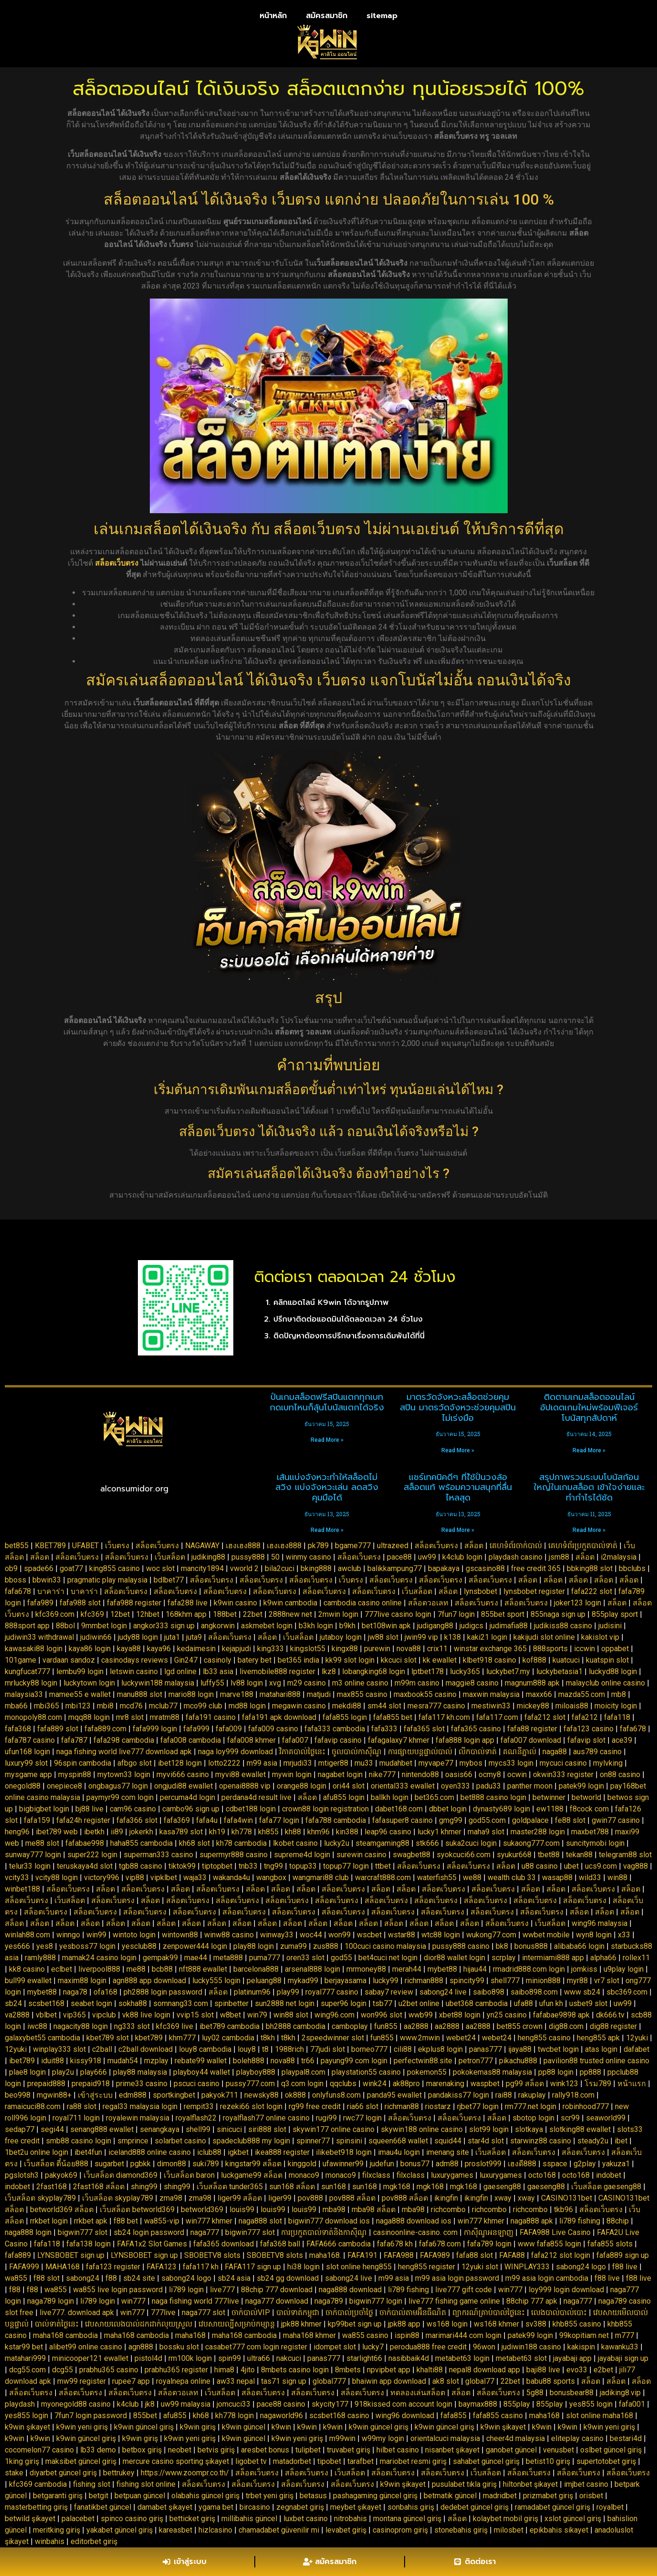 The height and width of the screenshot is (2576, 657). Describe the element at coordinates (413, 2220) in the screenshot. I see `naga888 download ios` at that location.